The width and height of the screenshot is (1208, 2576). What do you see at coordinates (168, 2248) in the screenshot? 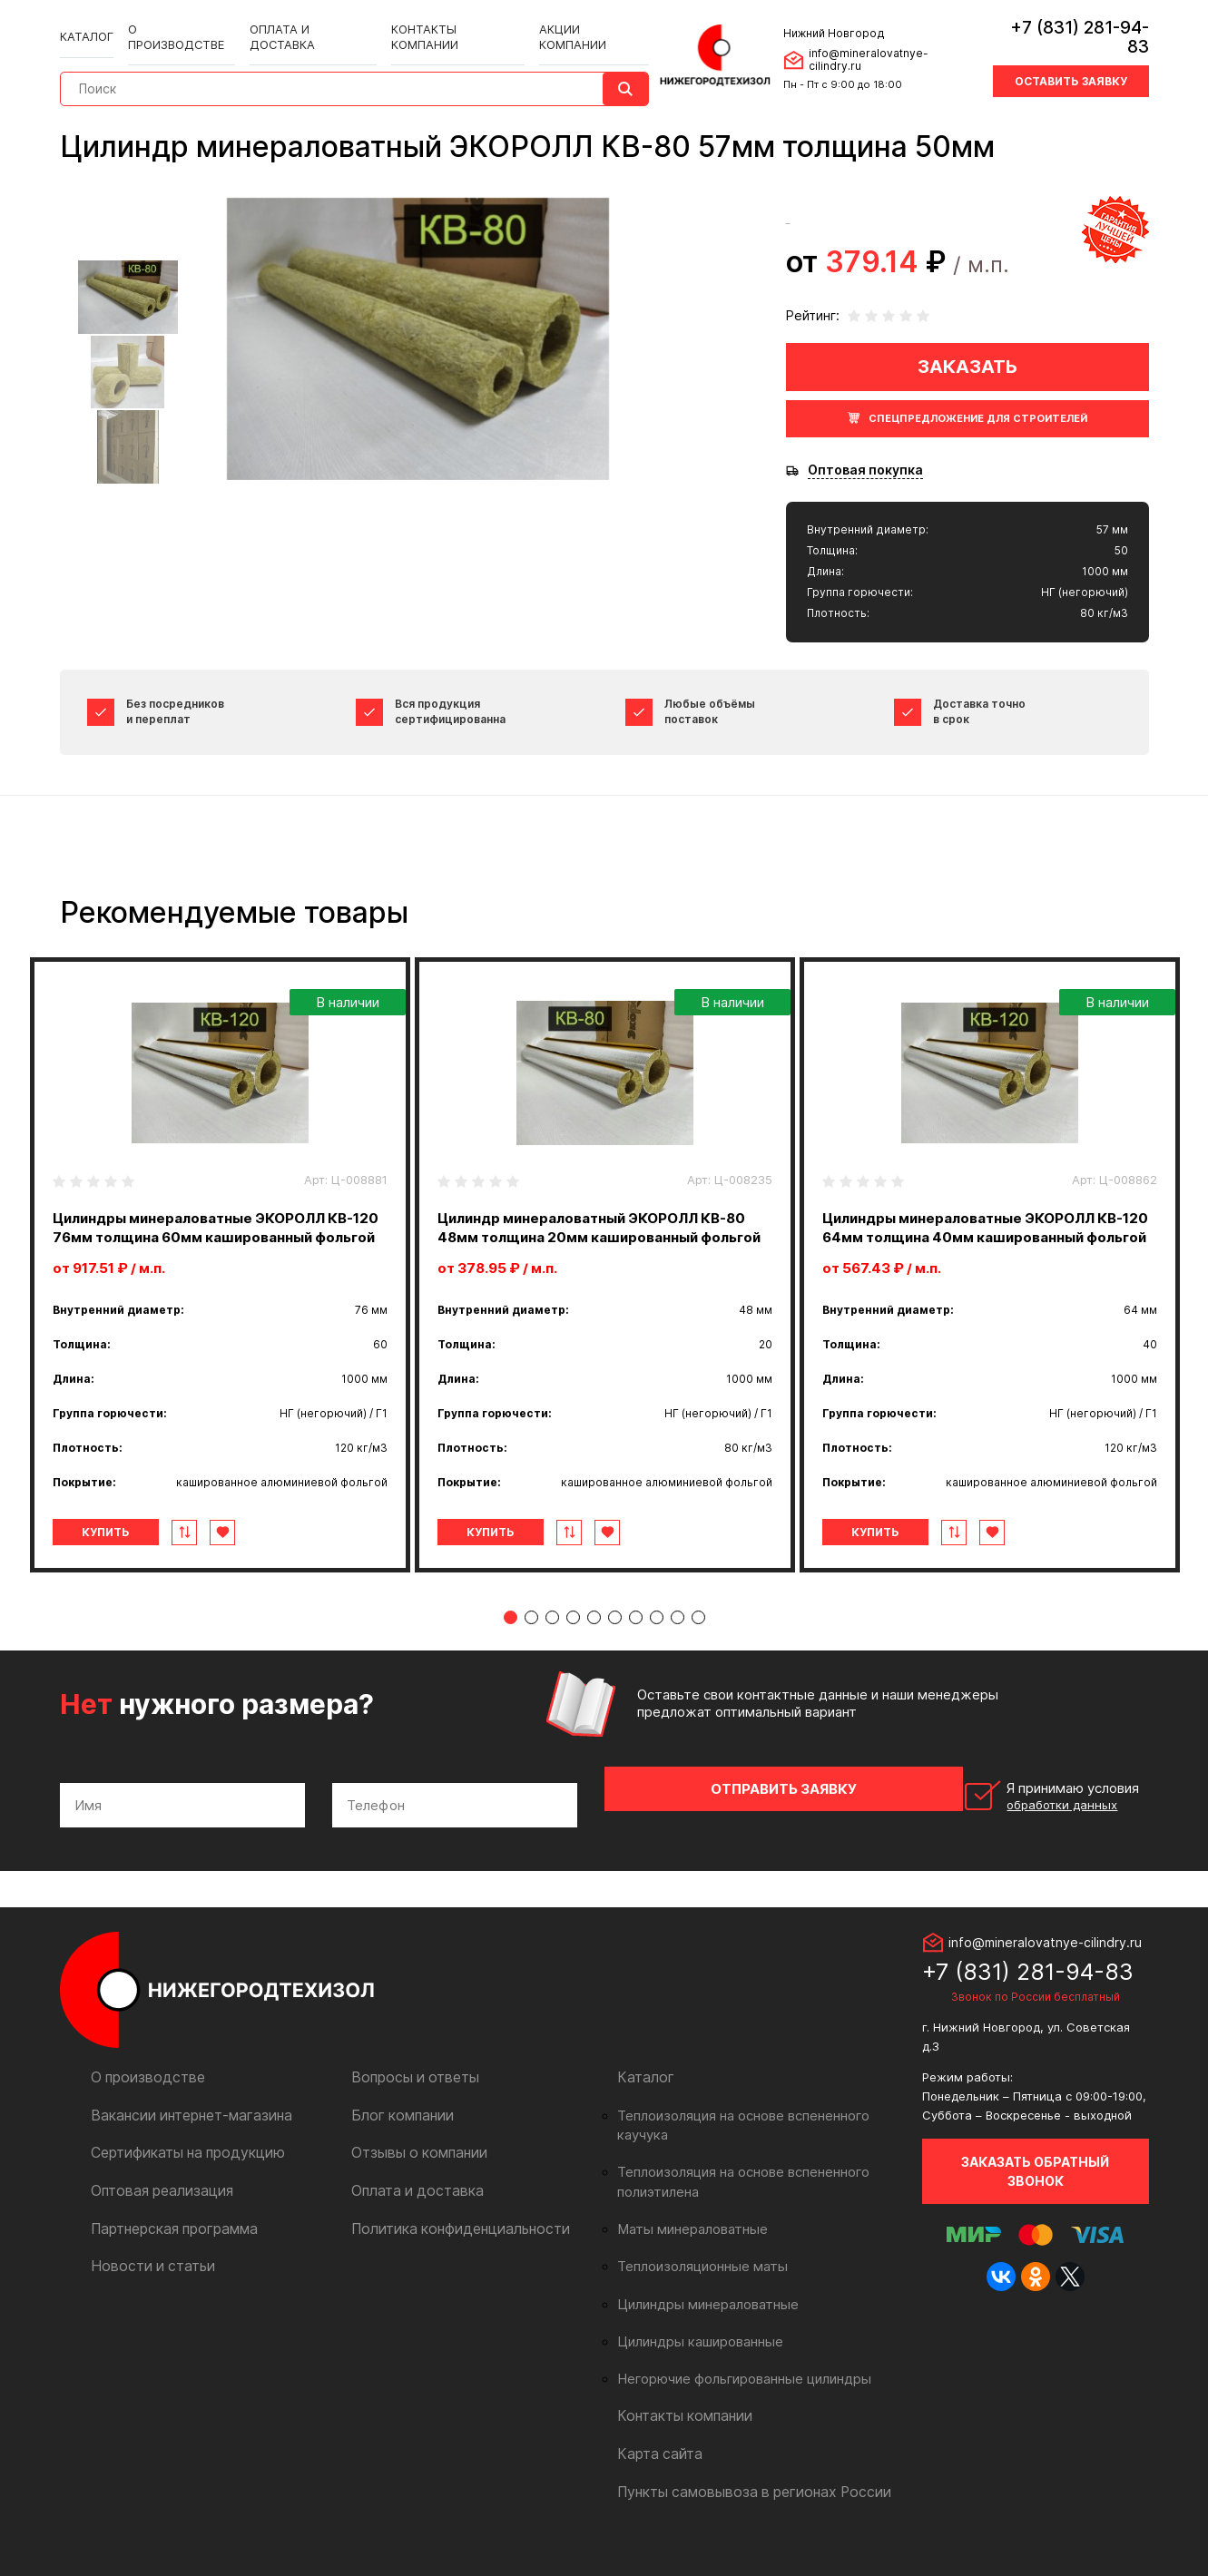
I see `Партнерская программа` at bounding box center [168, 2248].